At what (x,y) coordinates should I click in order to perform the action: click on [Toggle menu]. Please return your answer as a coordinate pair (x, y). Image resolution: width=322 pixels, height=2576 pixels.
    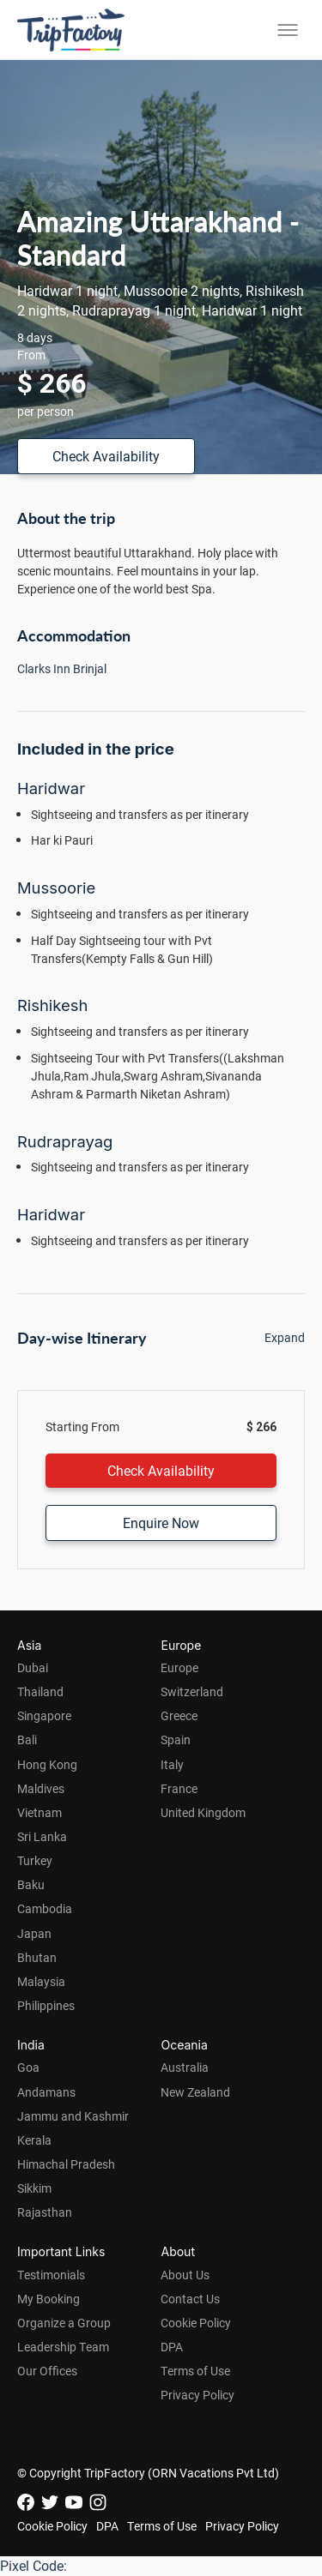
    Looking at the image, I should click on (287, 30).